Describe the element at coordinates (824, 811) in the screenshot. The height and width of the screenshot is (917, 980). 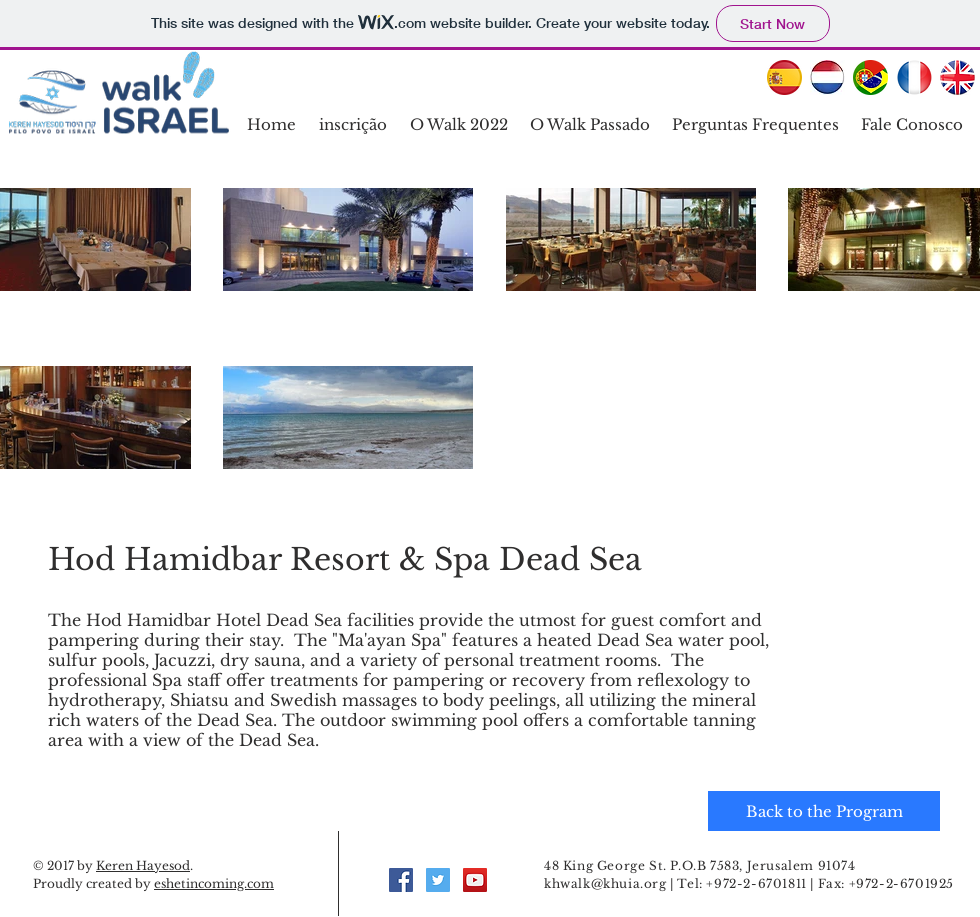
I see `[Back to the Program]` at that location.